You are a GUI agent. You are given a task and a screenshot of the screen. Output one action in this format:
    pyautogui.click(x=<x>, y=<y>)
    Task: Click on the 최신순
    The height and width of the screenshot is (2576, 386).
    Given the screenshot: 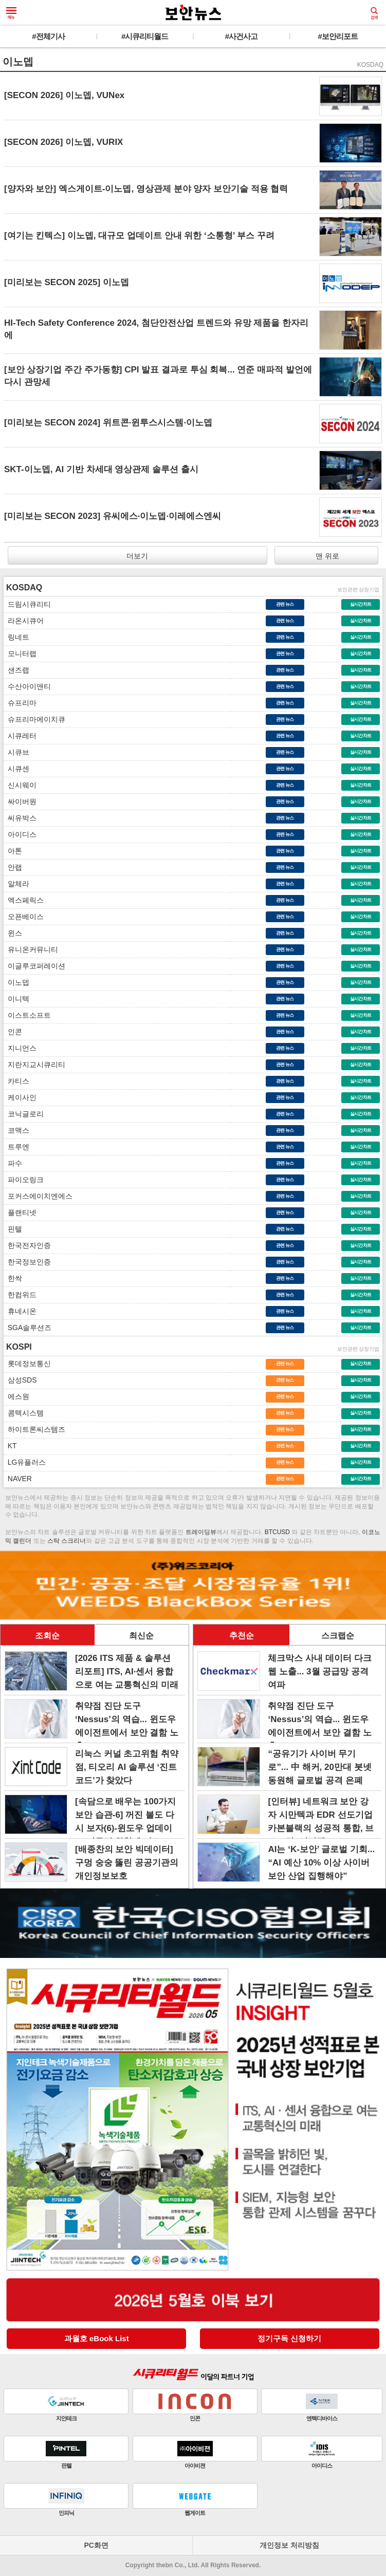 What is the action you would take?
    pyautogui.click(x=141, y=1635)
    